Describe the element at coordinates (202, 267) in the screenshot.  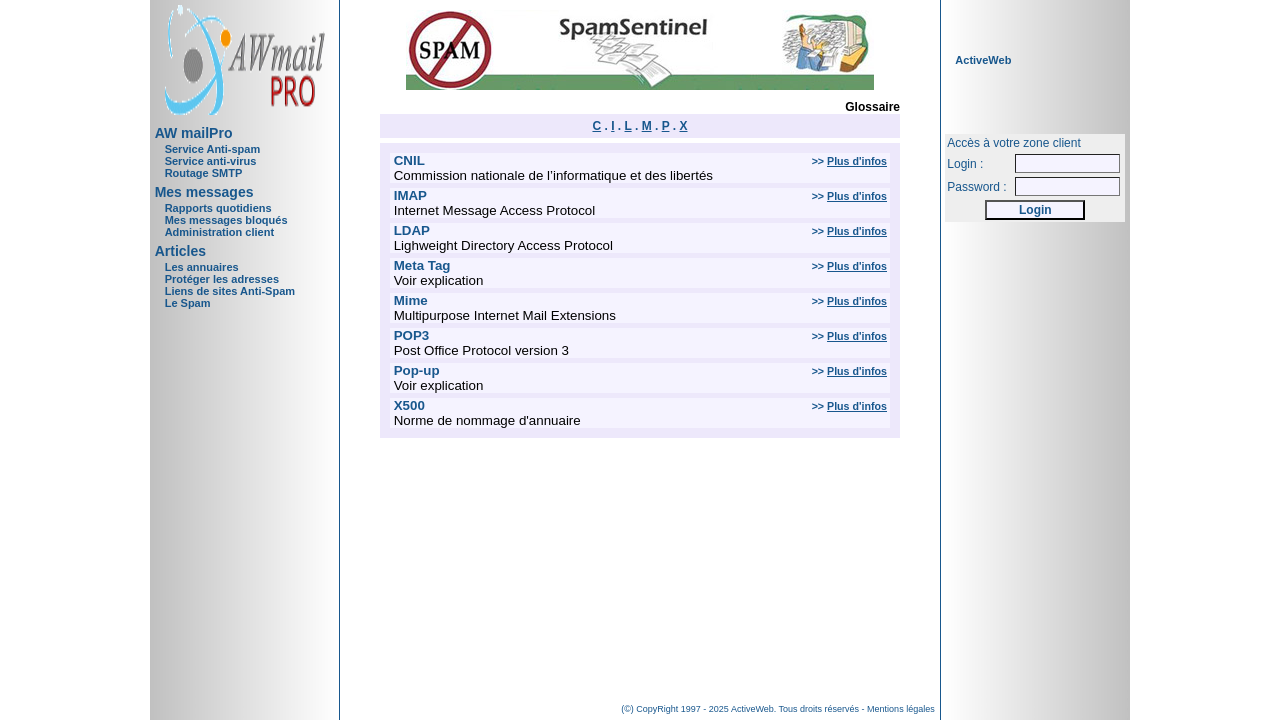
I see `Les annuaires` at that location.